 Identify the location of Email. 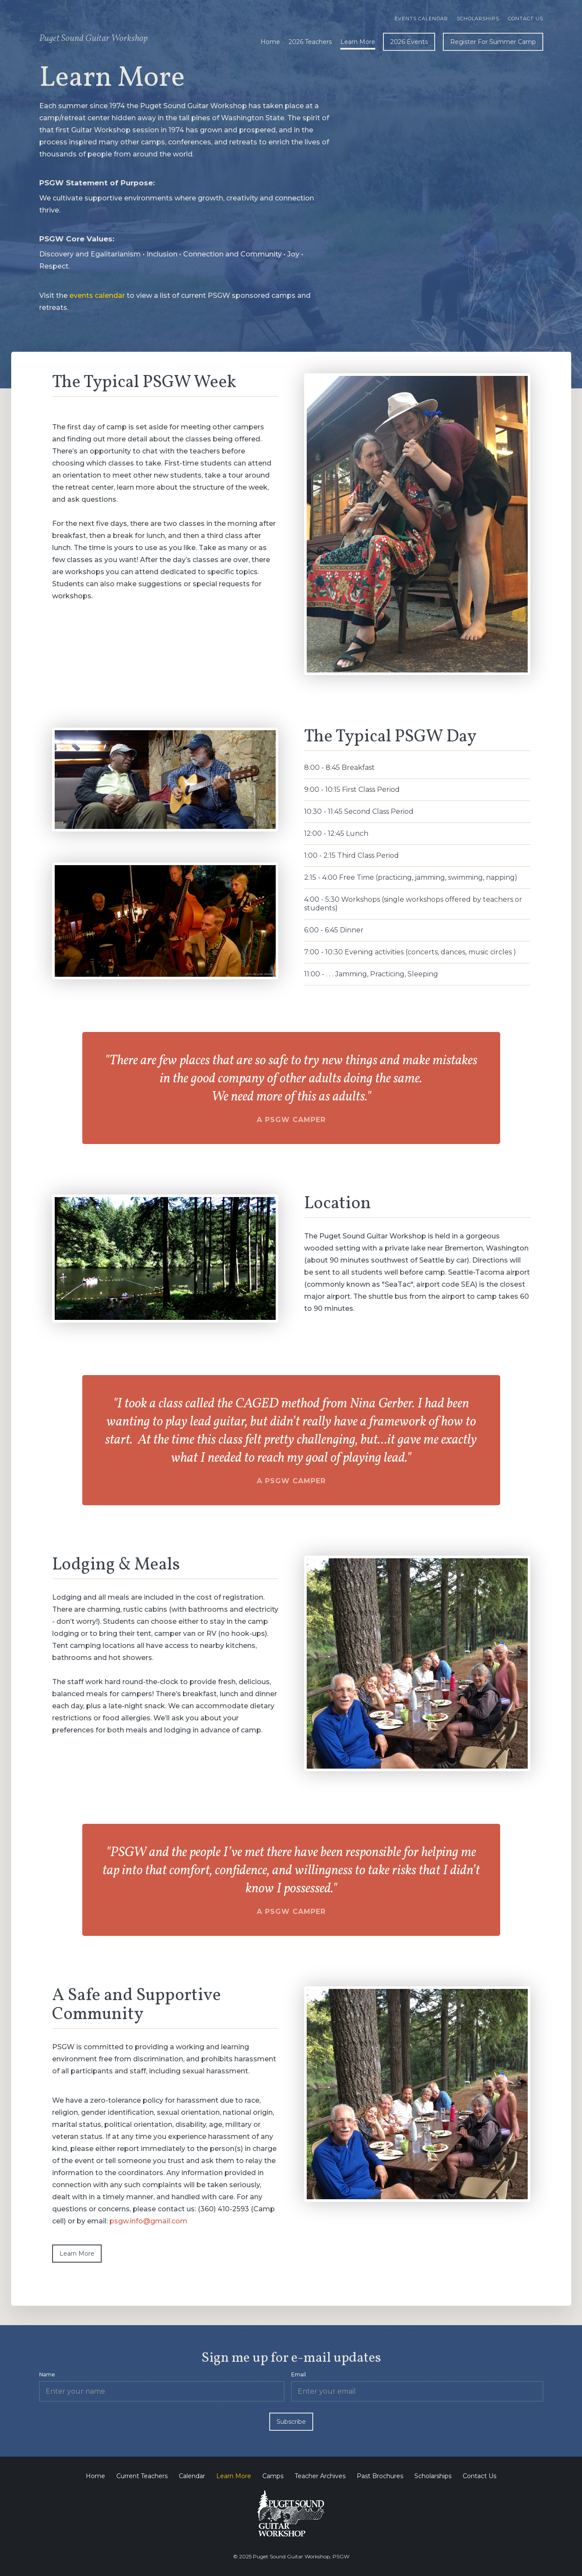
(298, 2374).